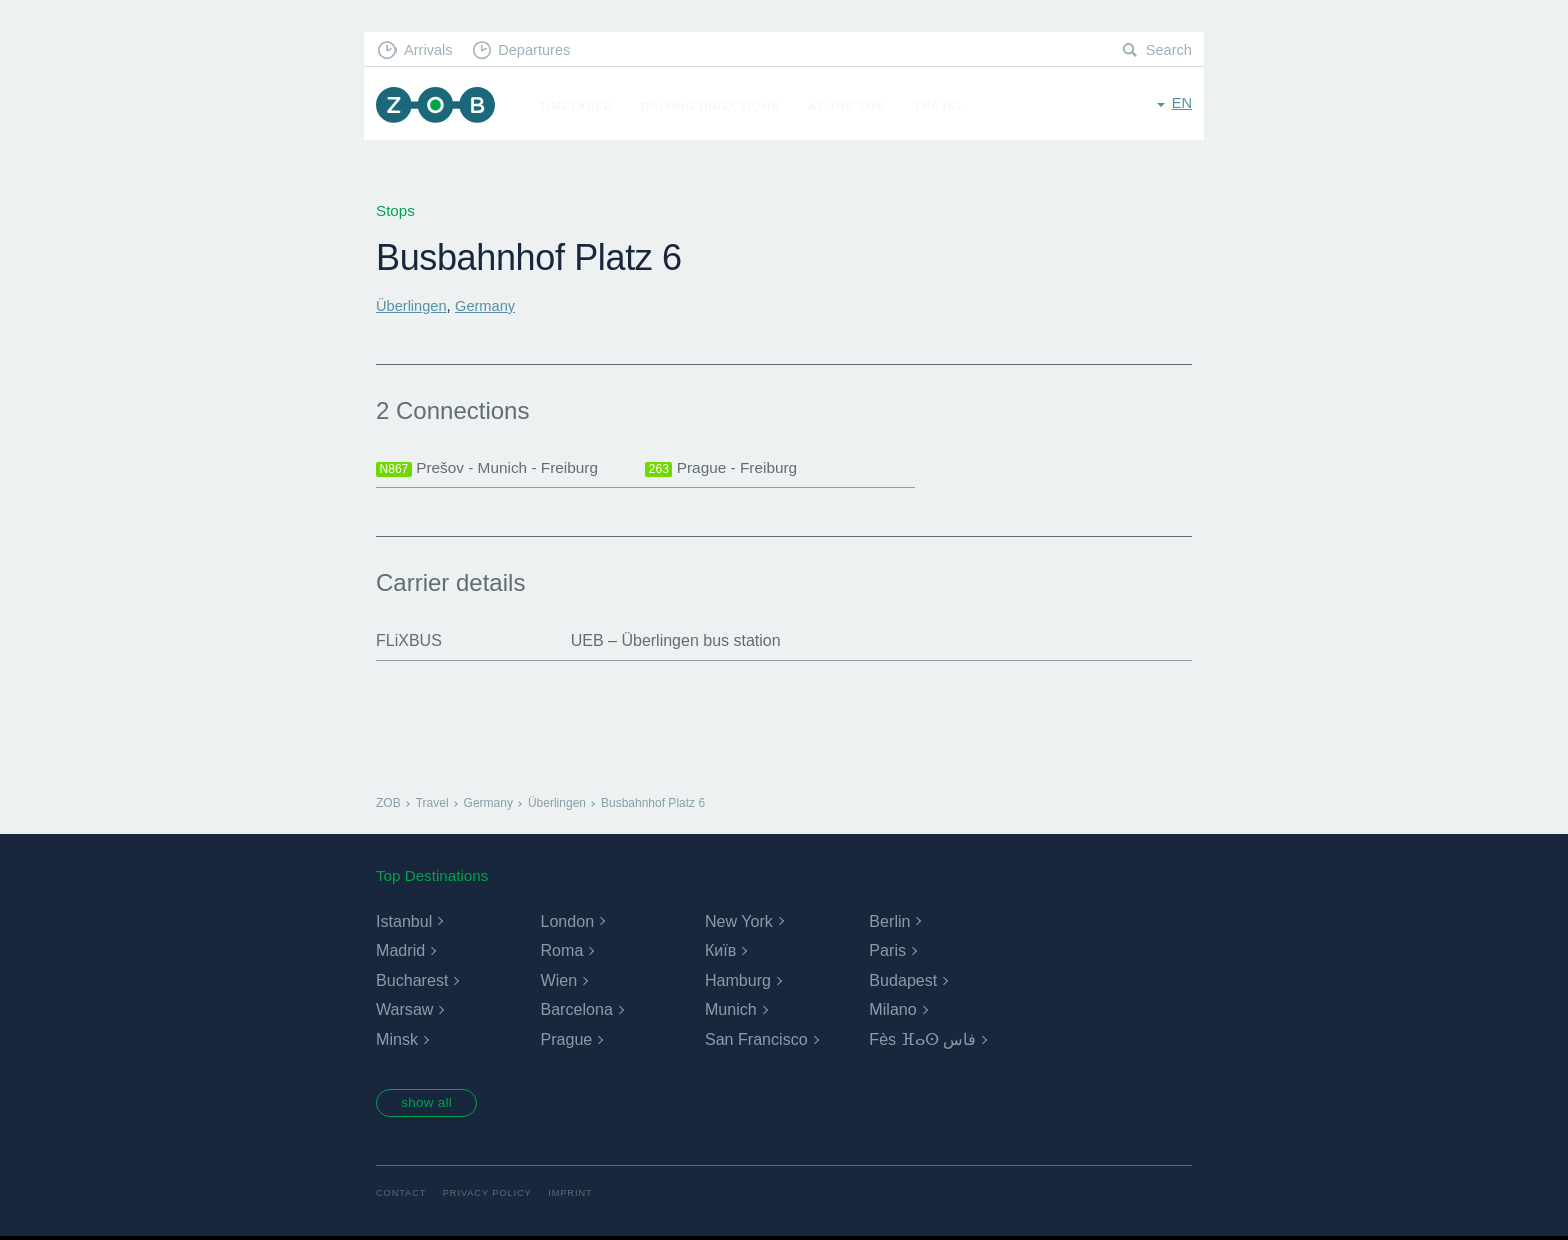 The width and height of the screenshot is (1568, 1240). I want to click on Hamburg, so click(738, 981).